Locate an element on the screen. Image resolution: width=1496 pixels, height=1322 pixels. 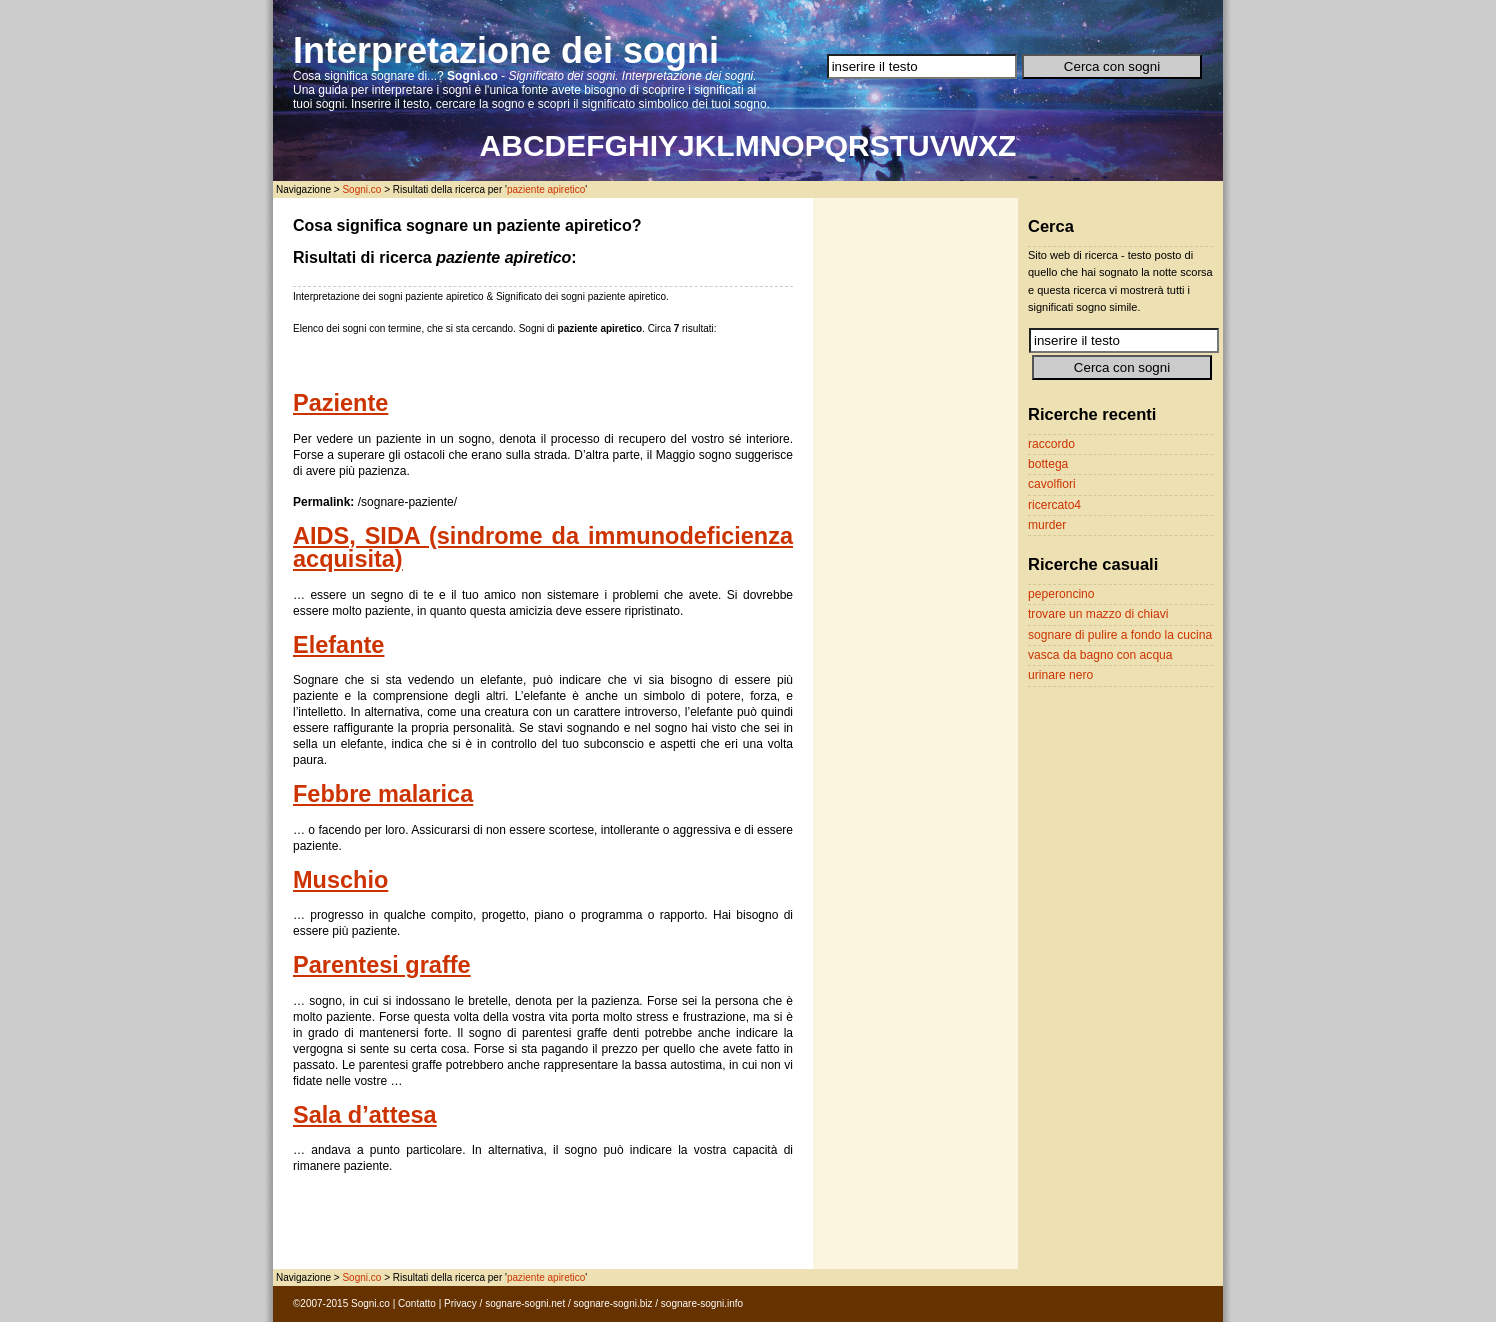
sognare-sogni.info is located at coordinates (702, 1303).